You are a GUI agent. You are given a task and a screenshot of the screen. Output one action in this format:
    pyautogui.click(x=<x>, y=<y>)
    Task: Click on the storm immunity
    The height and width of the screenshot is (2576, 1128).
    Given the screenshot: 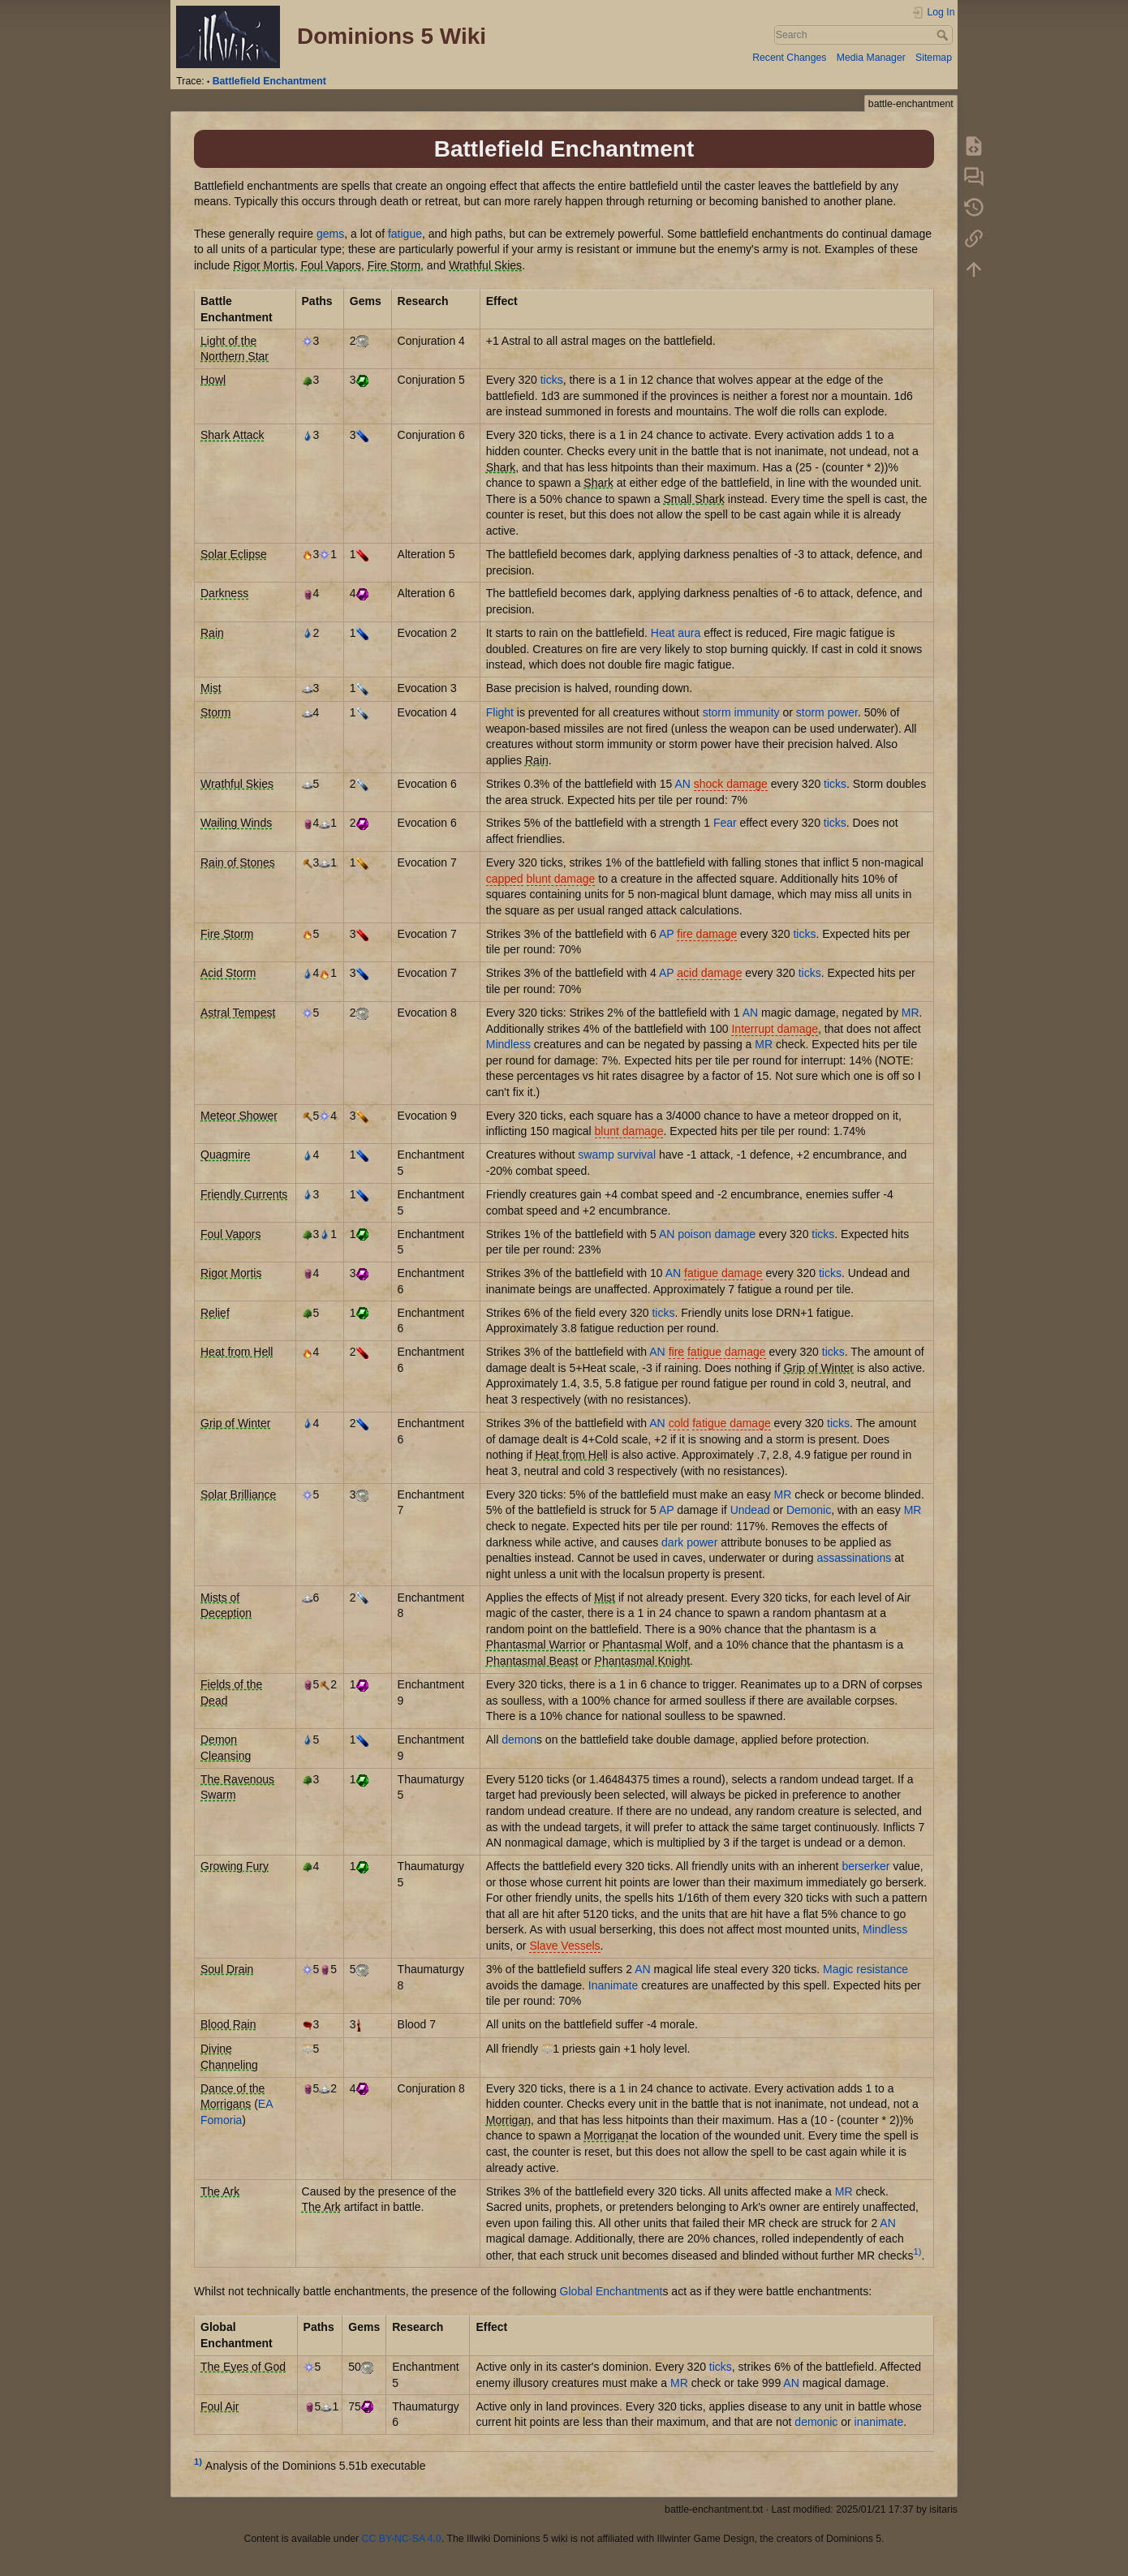 What is the action you would take?
    pyautogui.click(x=741, y=712)
    